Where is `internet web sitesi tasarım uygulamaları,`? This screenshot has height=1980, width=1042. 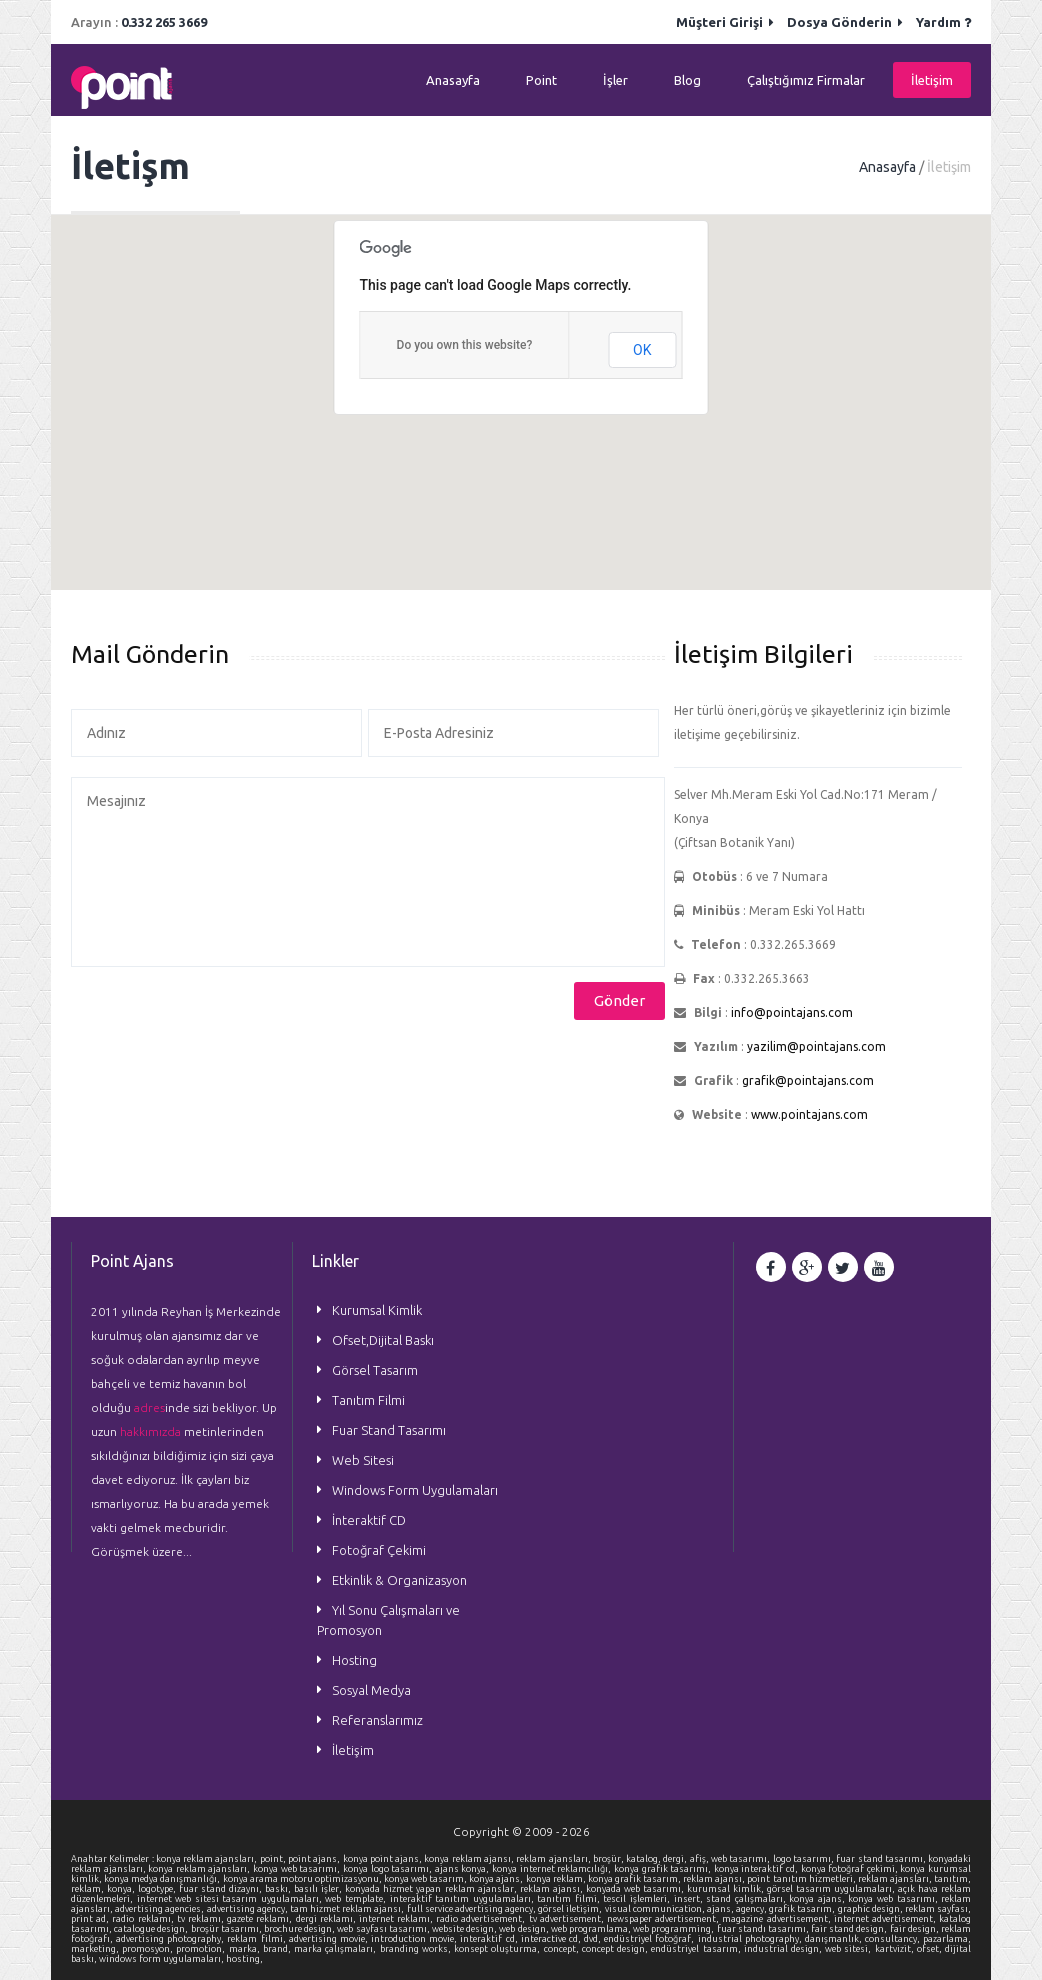 internet web sitesi tasarım uygulamaları, is located at coordinates (231, 1899).